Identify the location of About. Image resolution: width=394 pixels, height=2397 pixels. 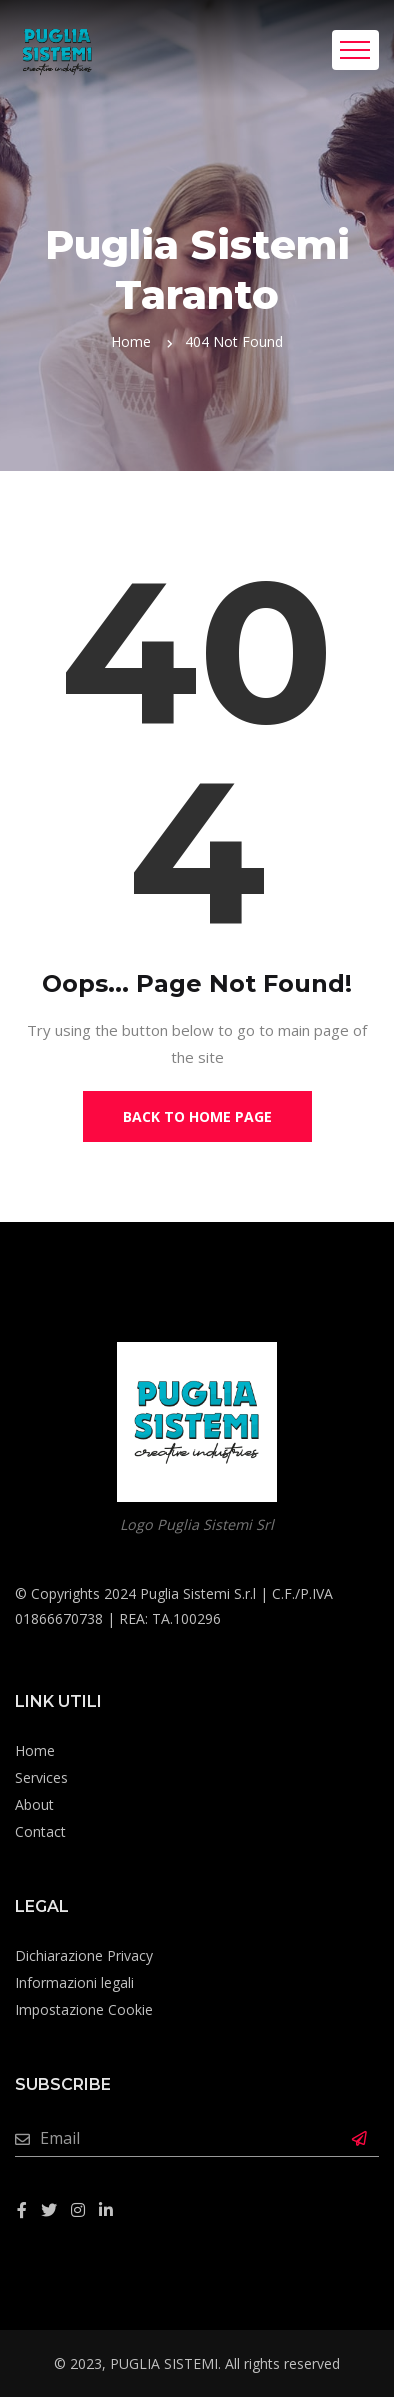
(34, 1804).